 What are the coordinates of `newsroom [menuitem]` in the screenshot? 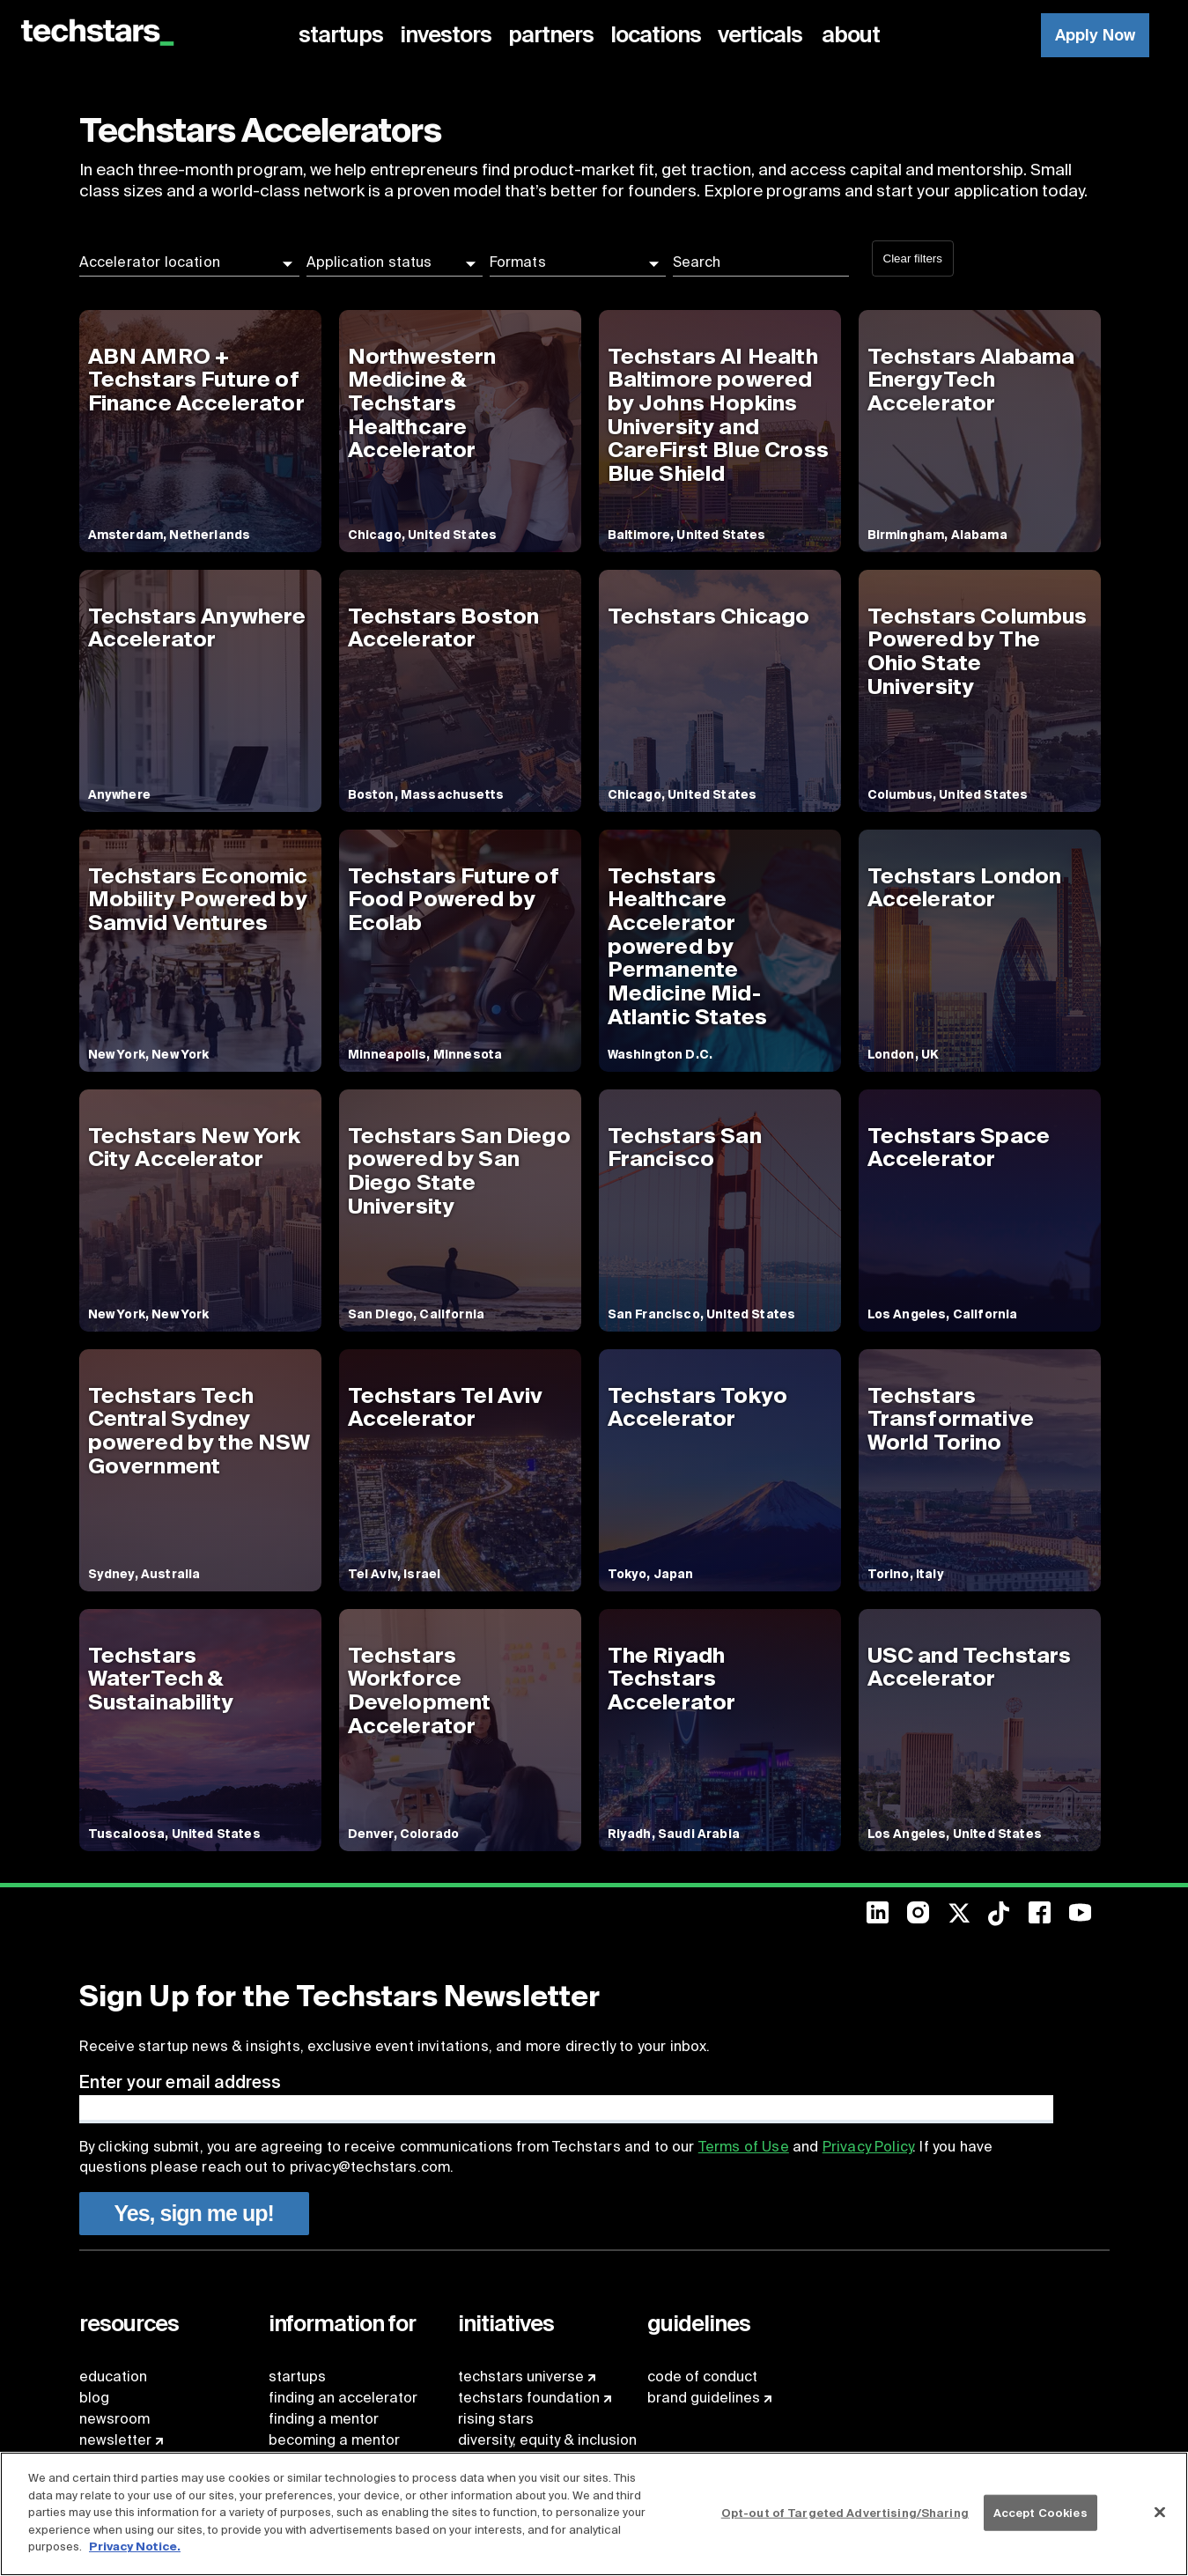 It's located at (114, 2419).